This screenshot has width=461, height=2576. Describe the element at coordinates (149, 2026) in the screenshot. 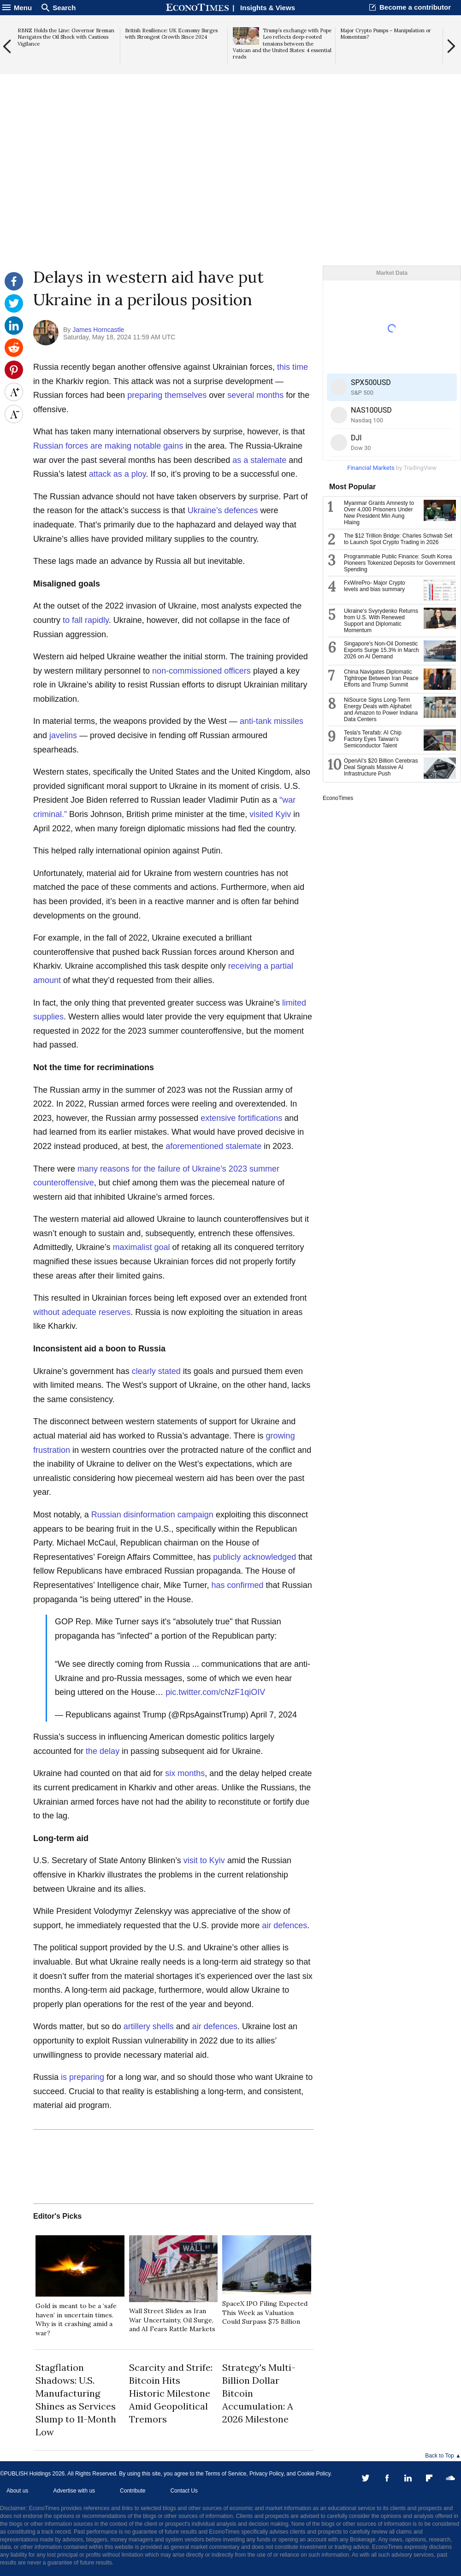

I see `artillery shells` at that location.